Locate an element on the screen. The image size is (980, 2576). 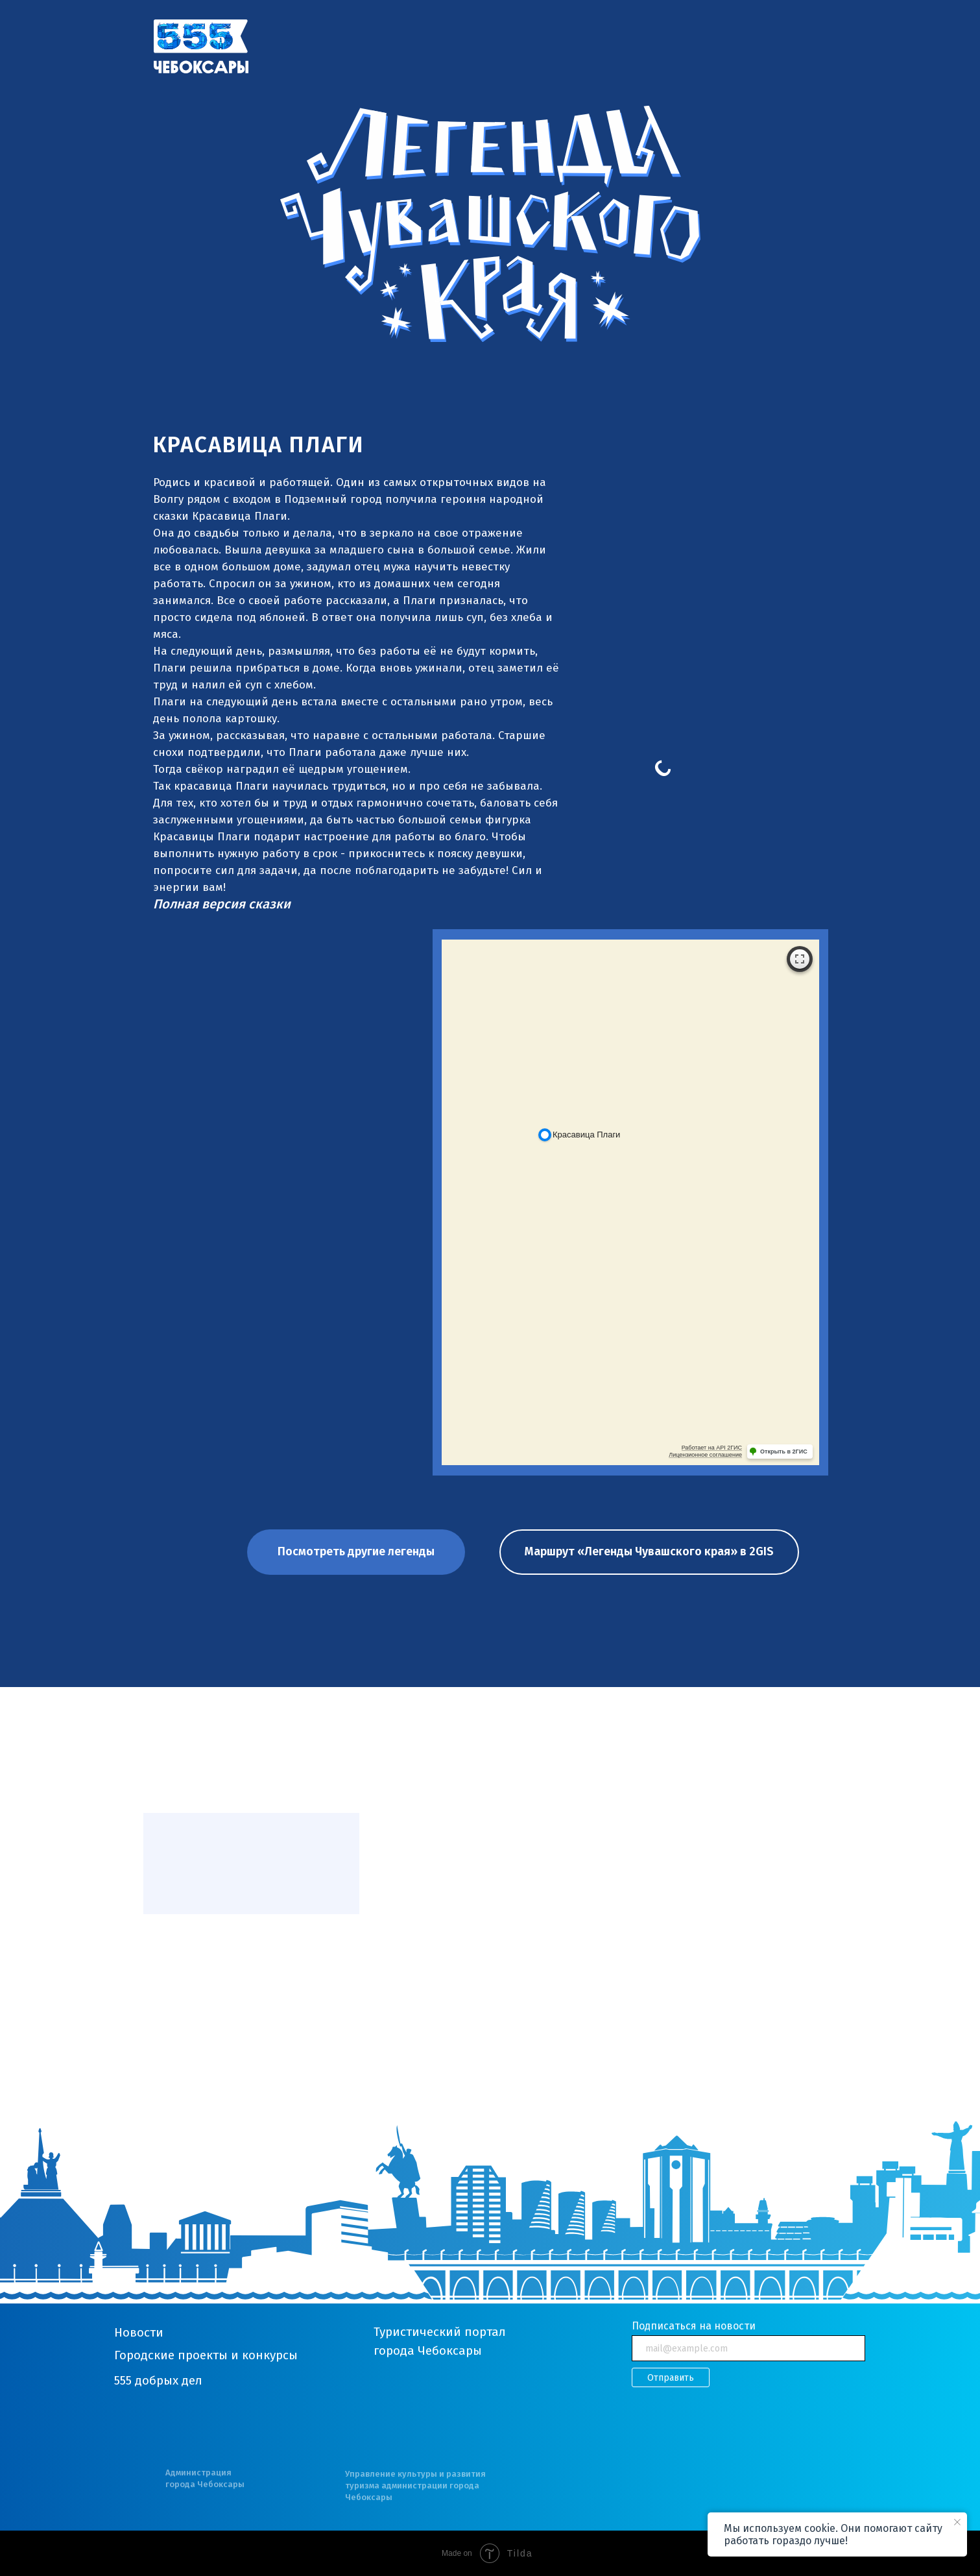
Отправить is located at coordinates (670, 2377).